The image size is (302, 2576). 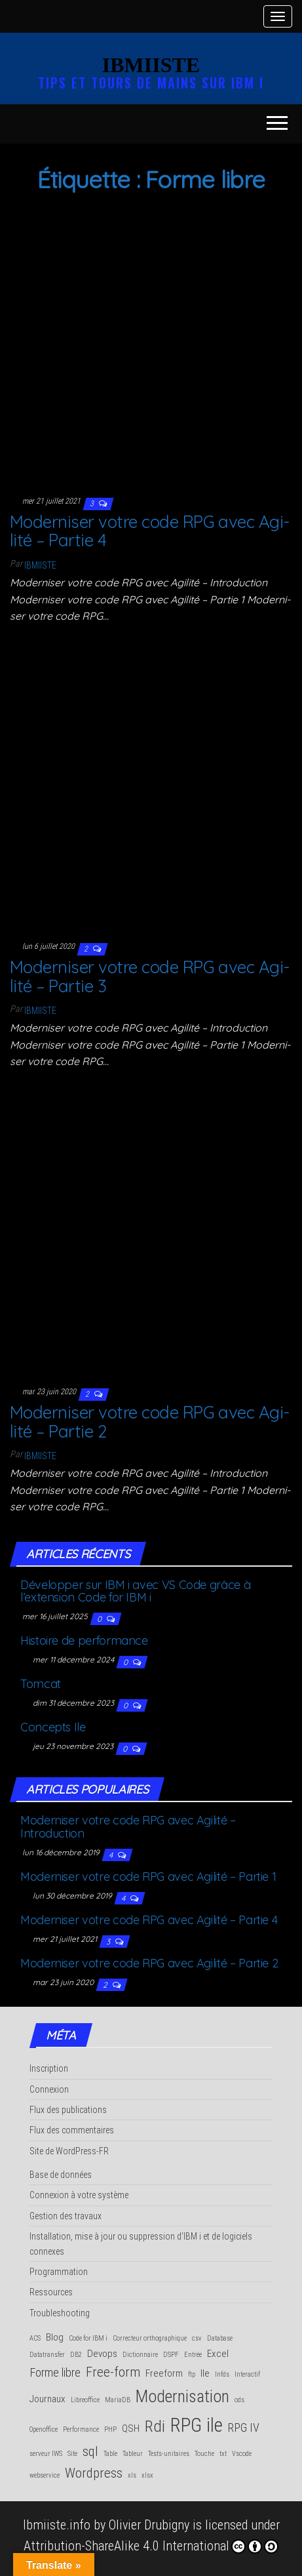 What do you see at coordinates (182, 2396) in the screenshot?
I see `Modernisation [Modernisation (7 éléments)]` at bounding box center [182, 2396].